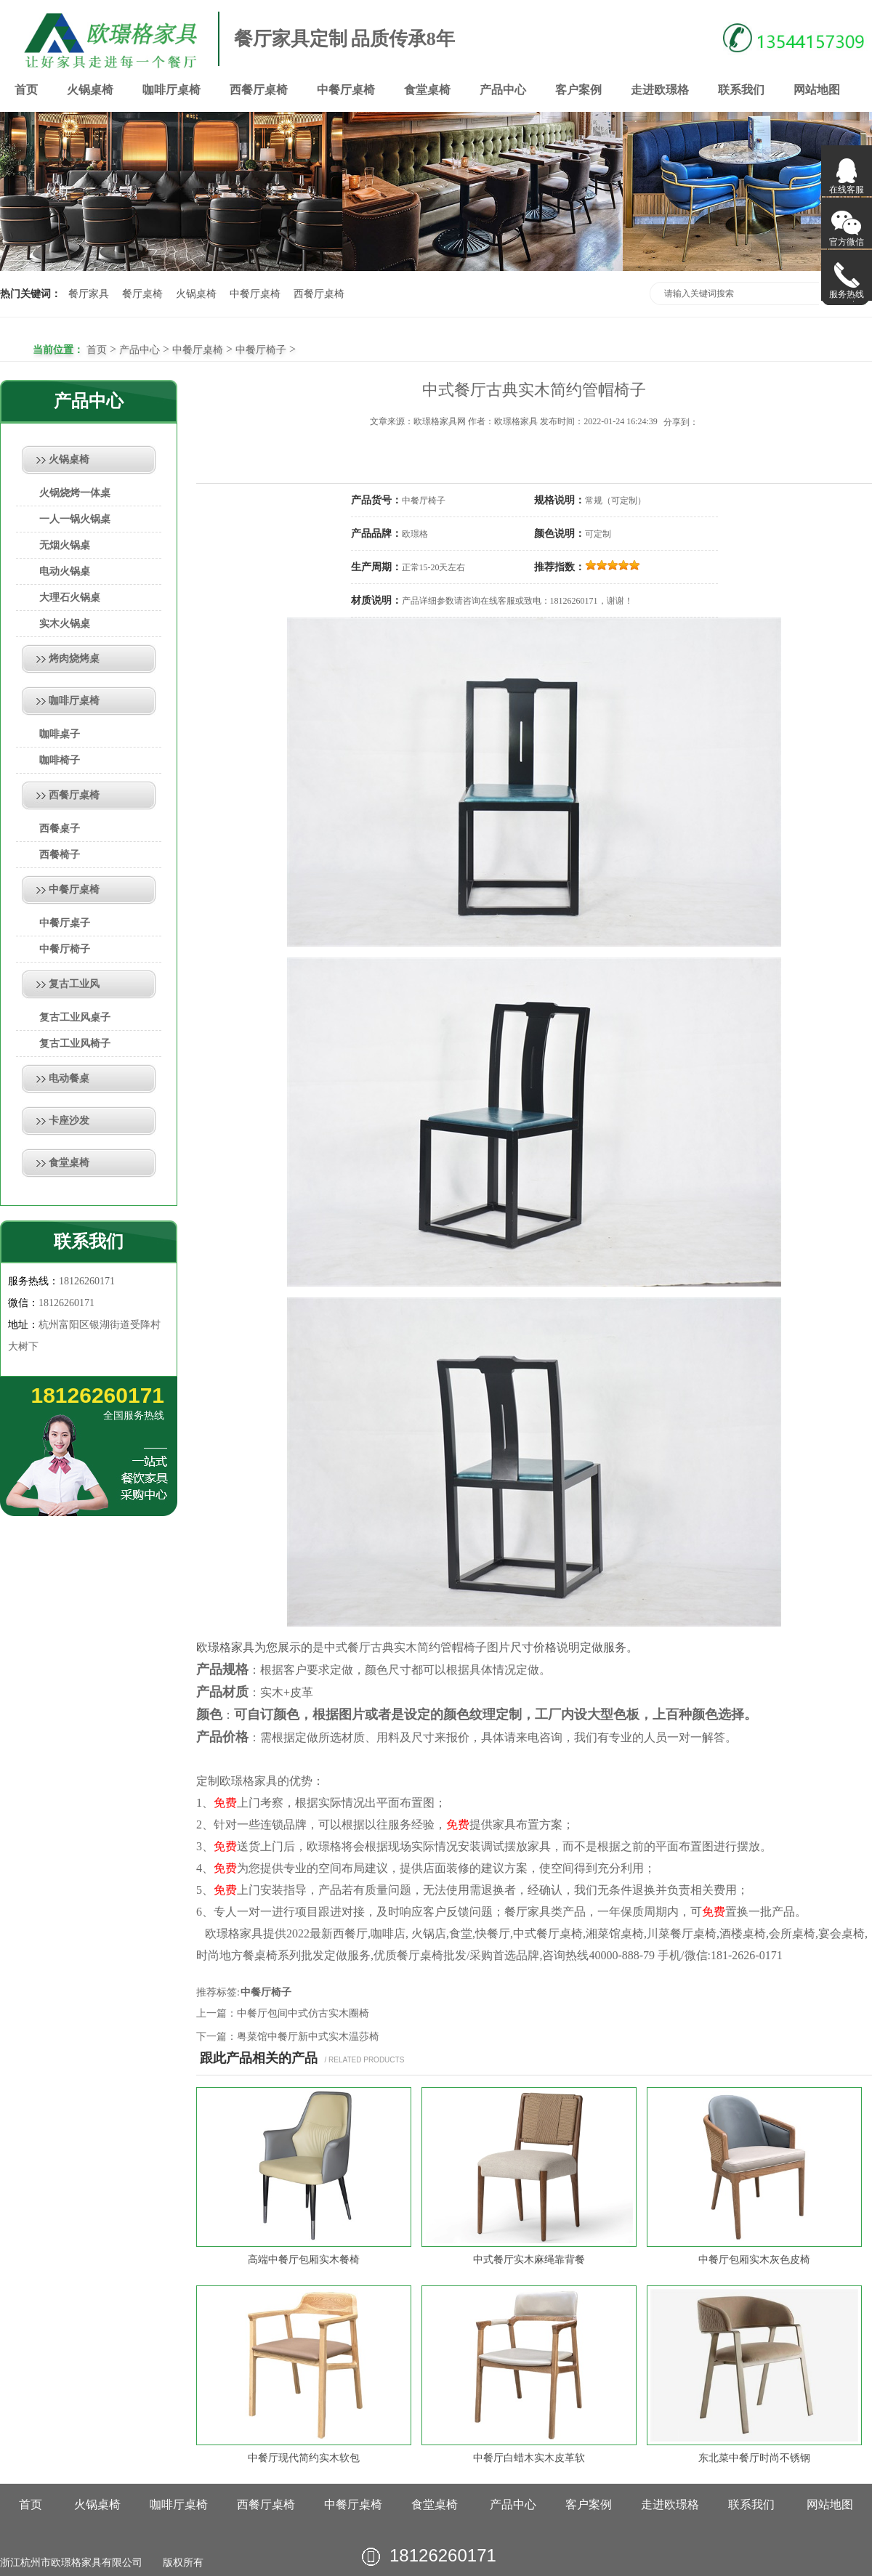 This screenshot has height=2576, width=872. What do you see at coordinates (74, 492) in the screenshot?
I see `火锅烧烤一体桌` at bounding box center [74, 492].